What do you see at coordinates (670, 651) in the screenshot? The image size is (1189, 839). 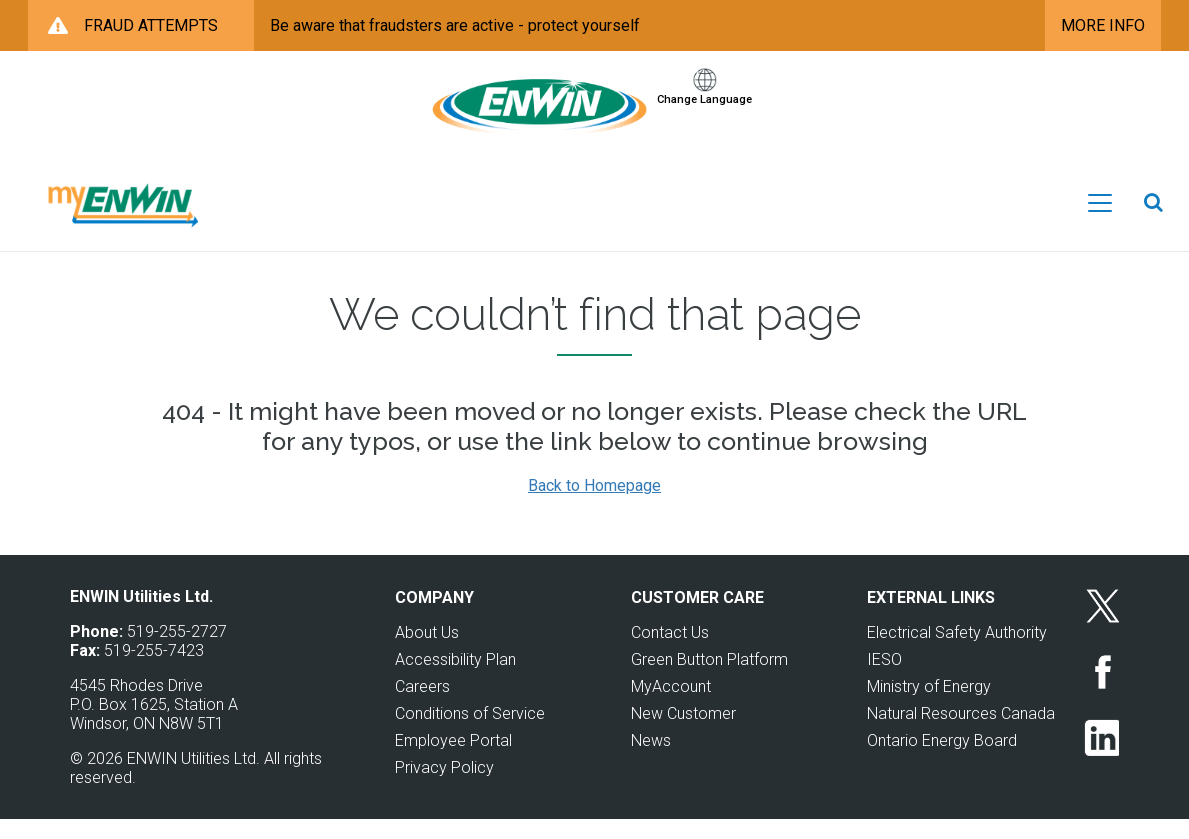 I see `Contact Us` at bounding box center [670, 651].